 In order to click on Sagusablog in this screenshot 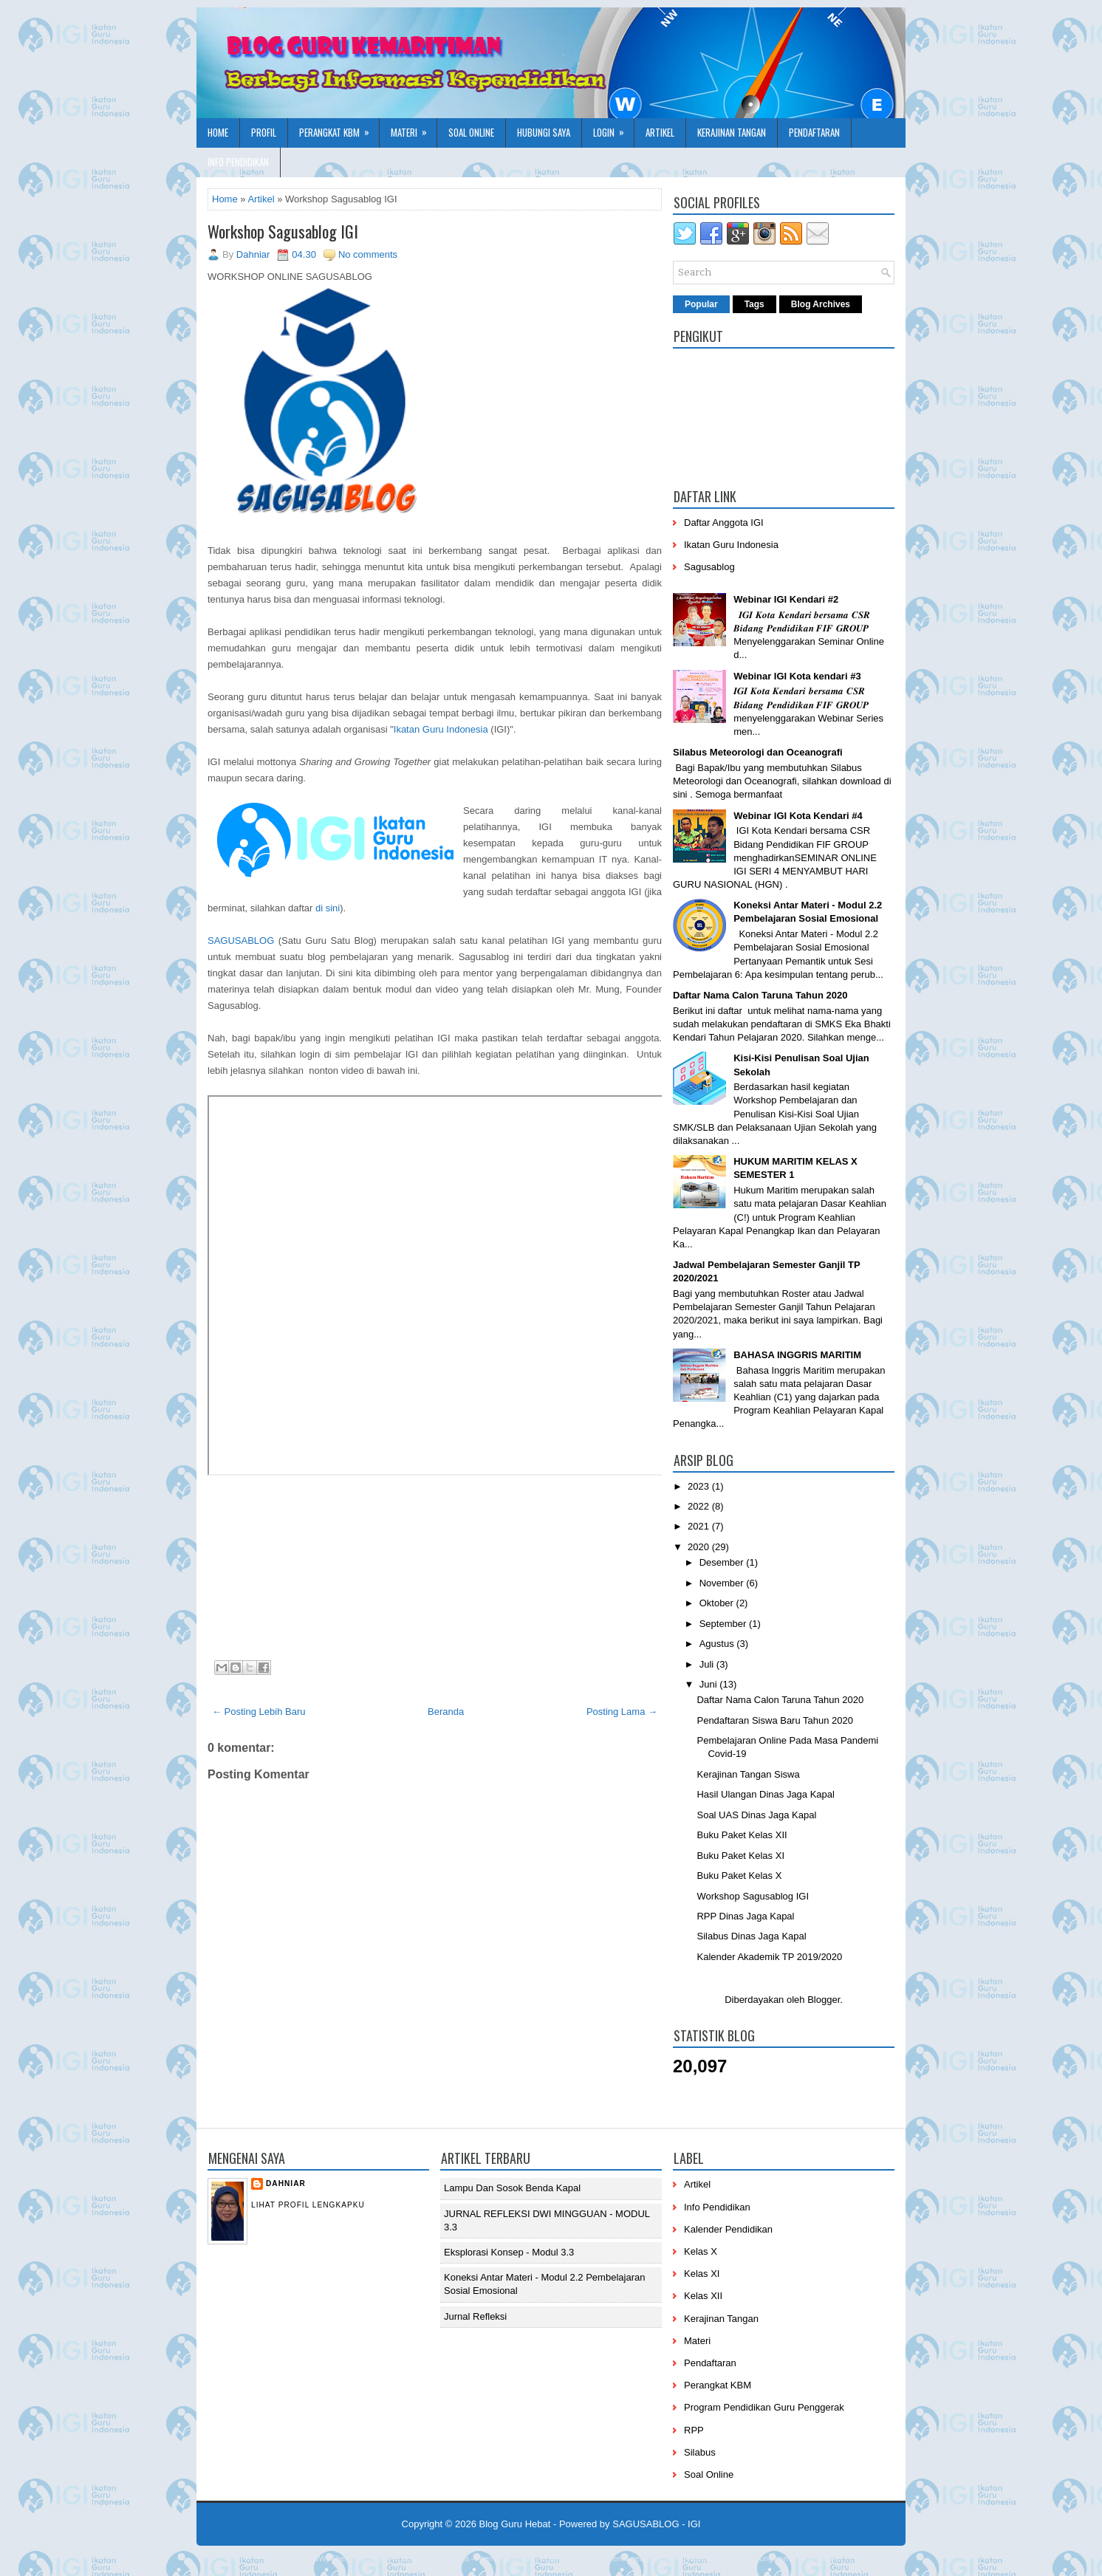, I will do `click(709, 566)`.